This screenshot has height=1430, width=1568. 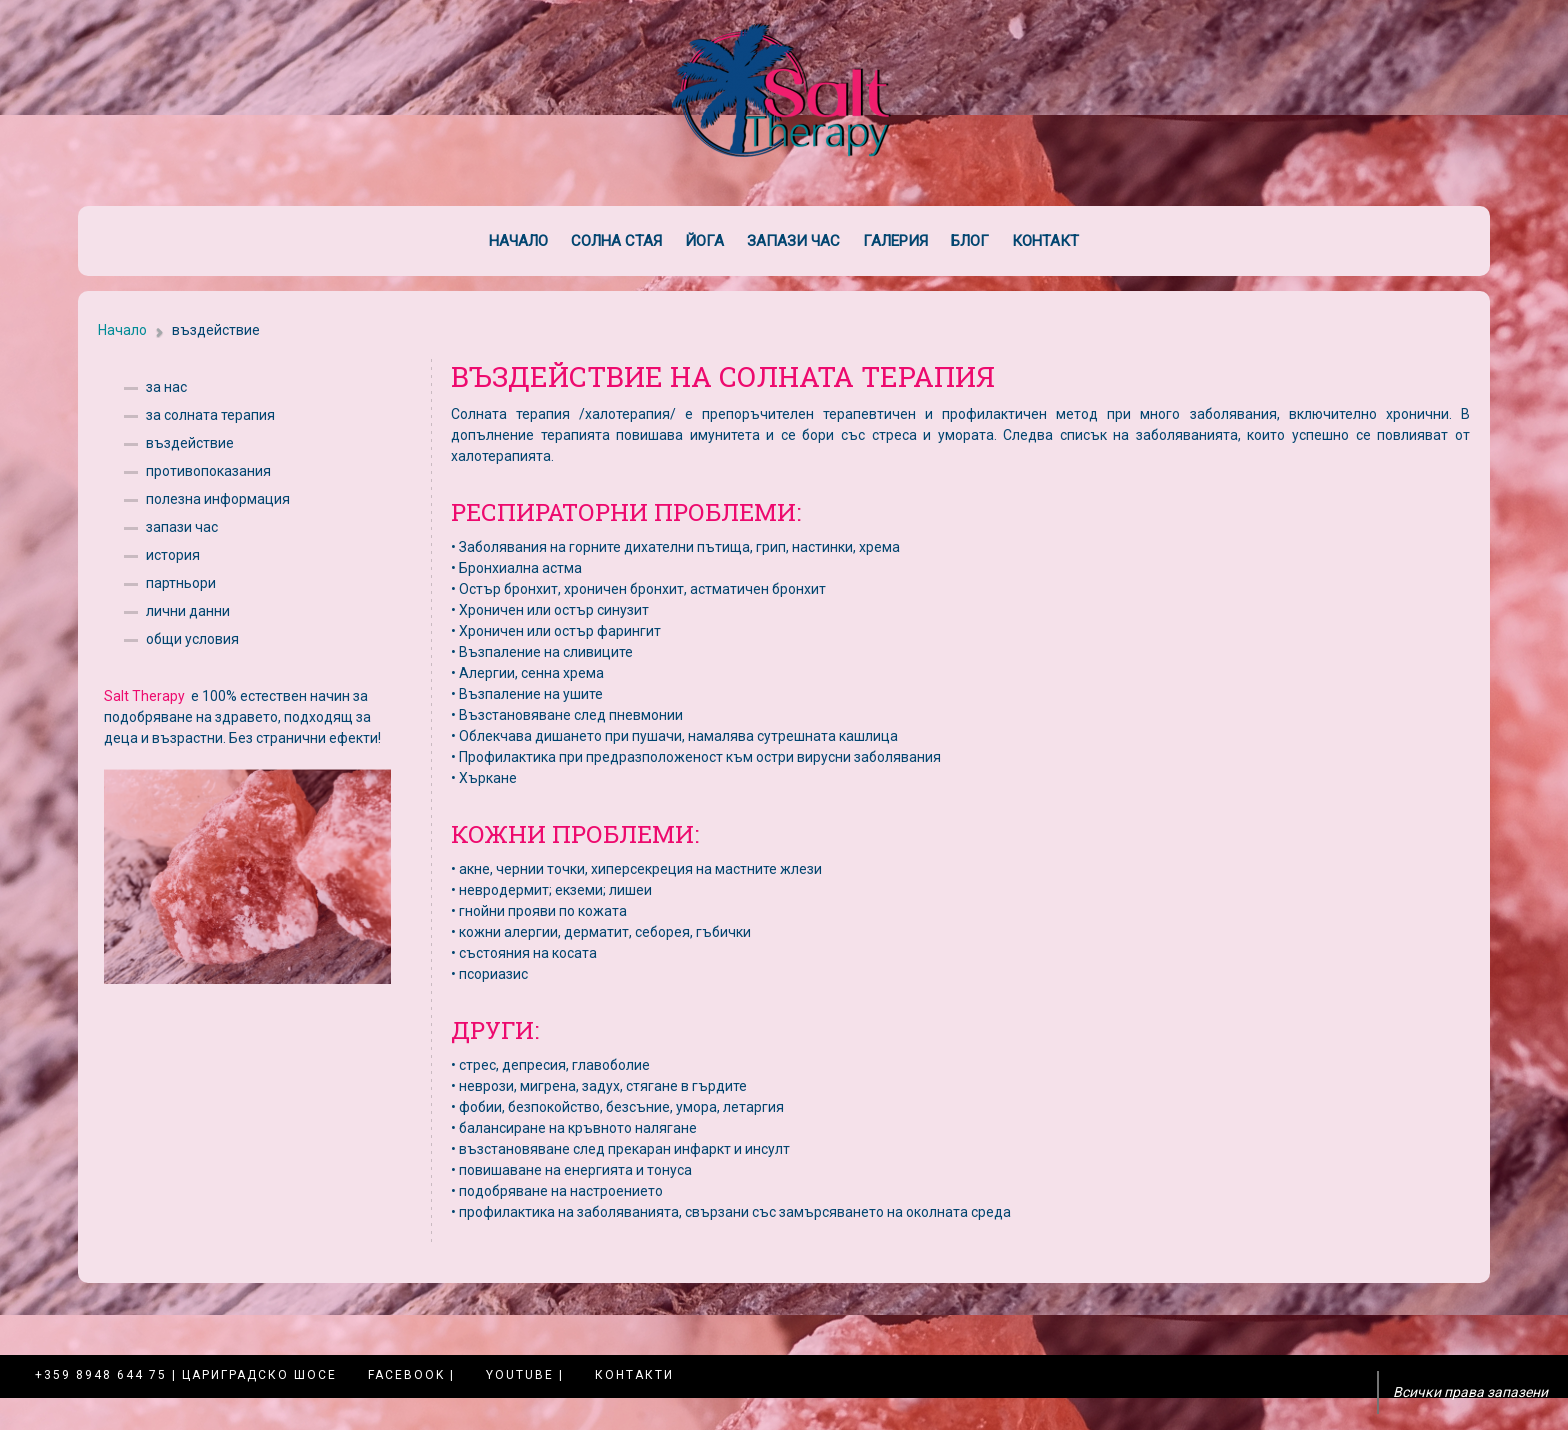 I want to click on за солната терапия, so click(x=210, y=415).